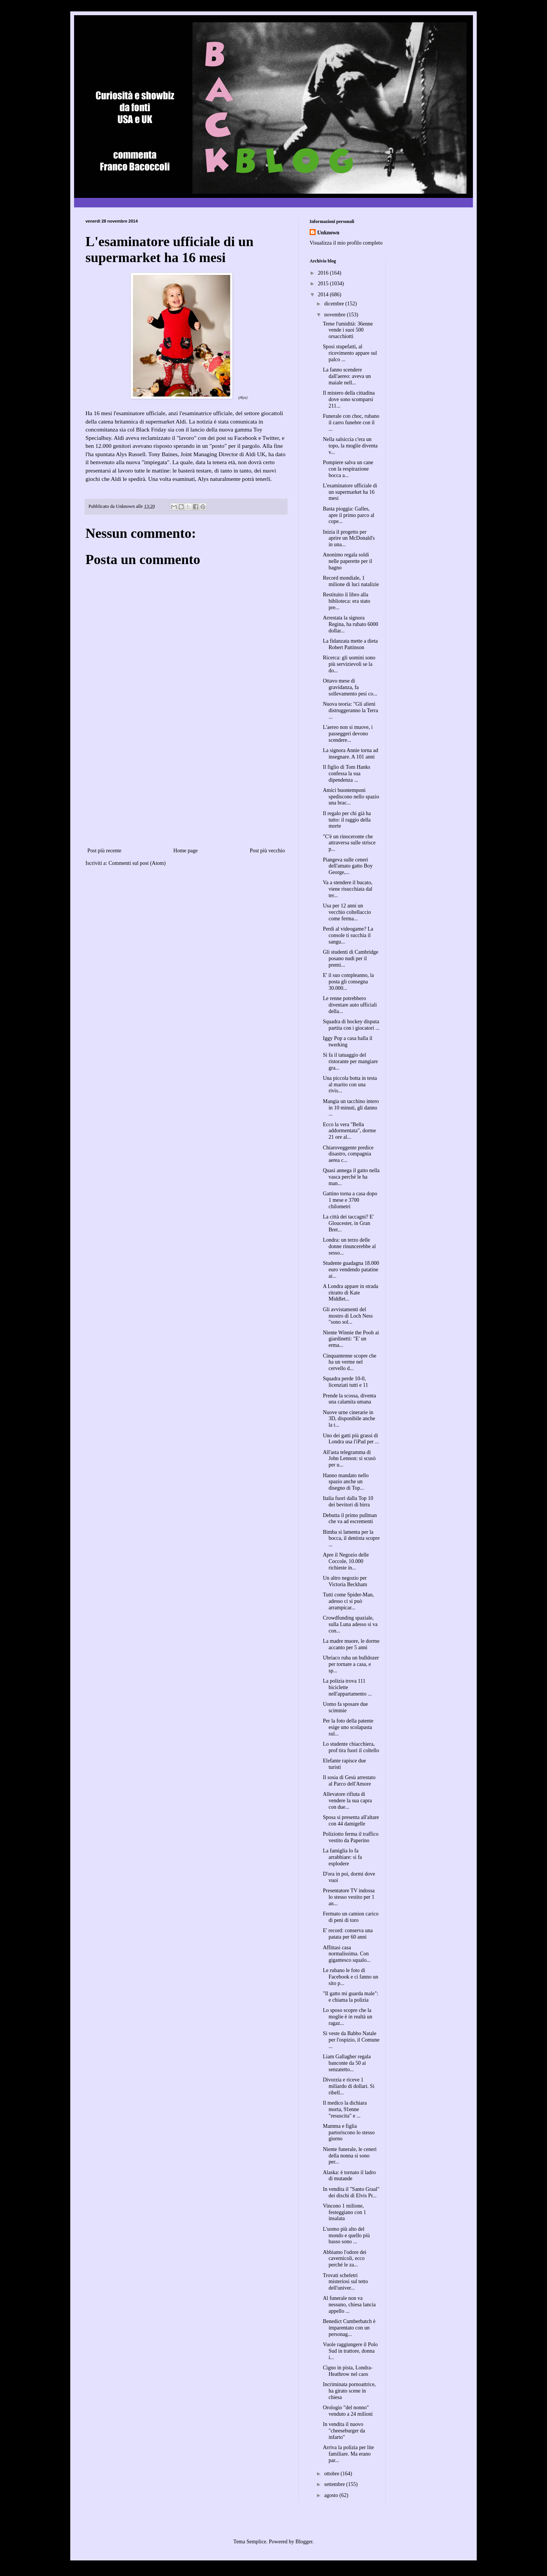 The height and width of the screenshot is (2576, 547). What do you see at coordinates (350, 644) in the screenshot?
I see `La fidanzata mette a dieta Robert Pattinson` at bounding box center [350, 644].